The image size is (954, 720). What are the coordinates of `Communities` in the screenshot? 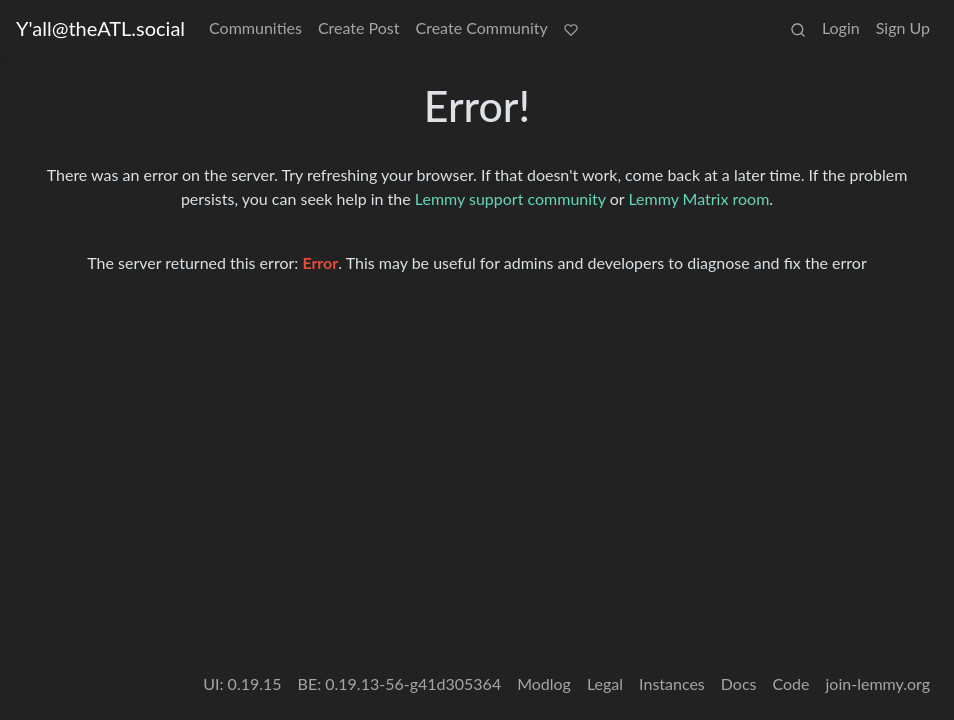 It's located at (255, 27).